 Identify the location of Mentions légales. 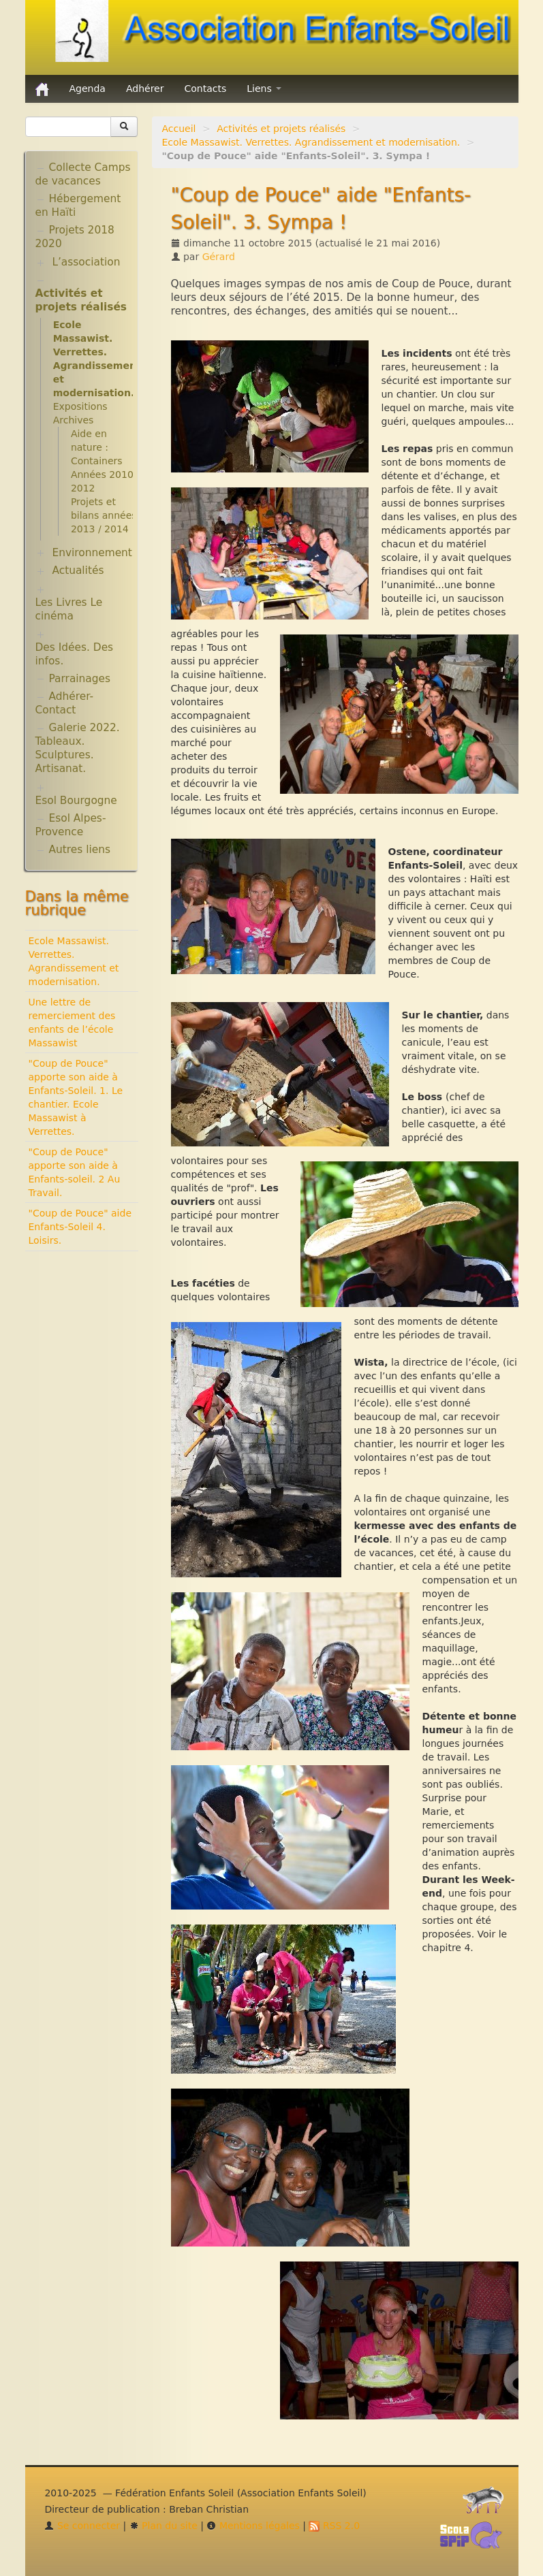
(252, 2525).